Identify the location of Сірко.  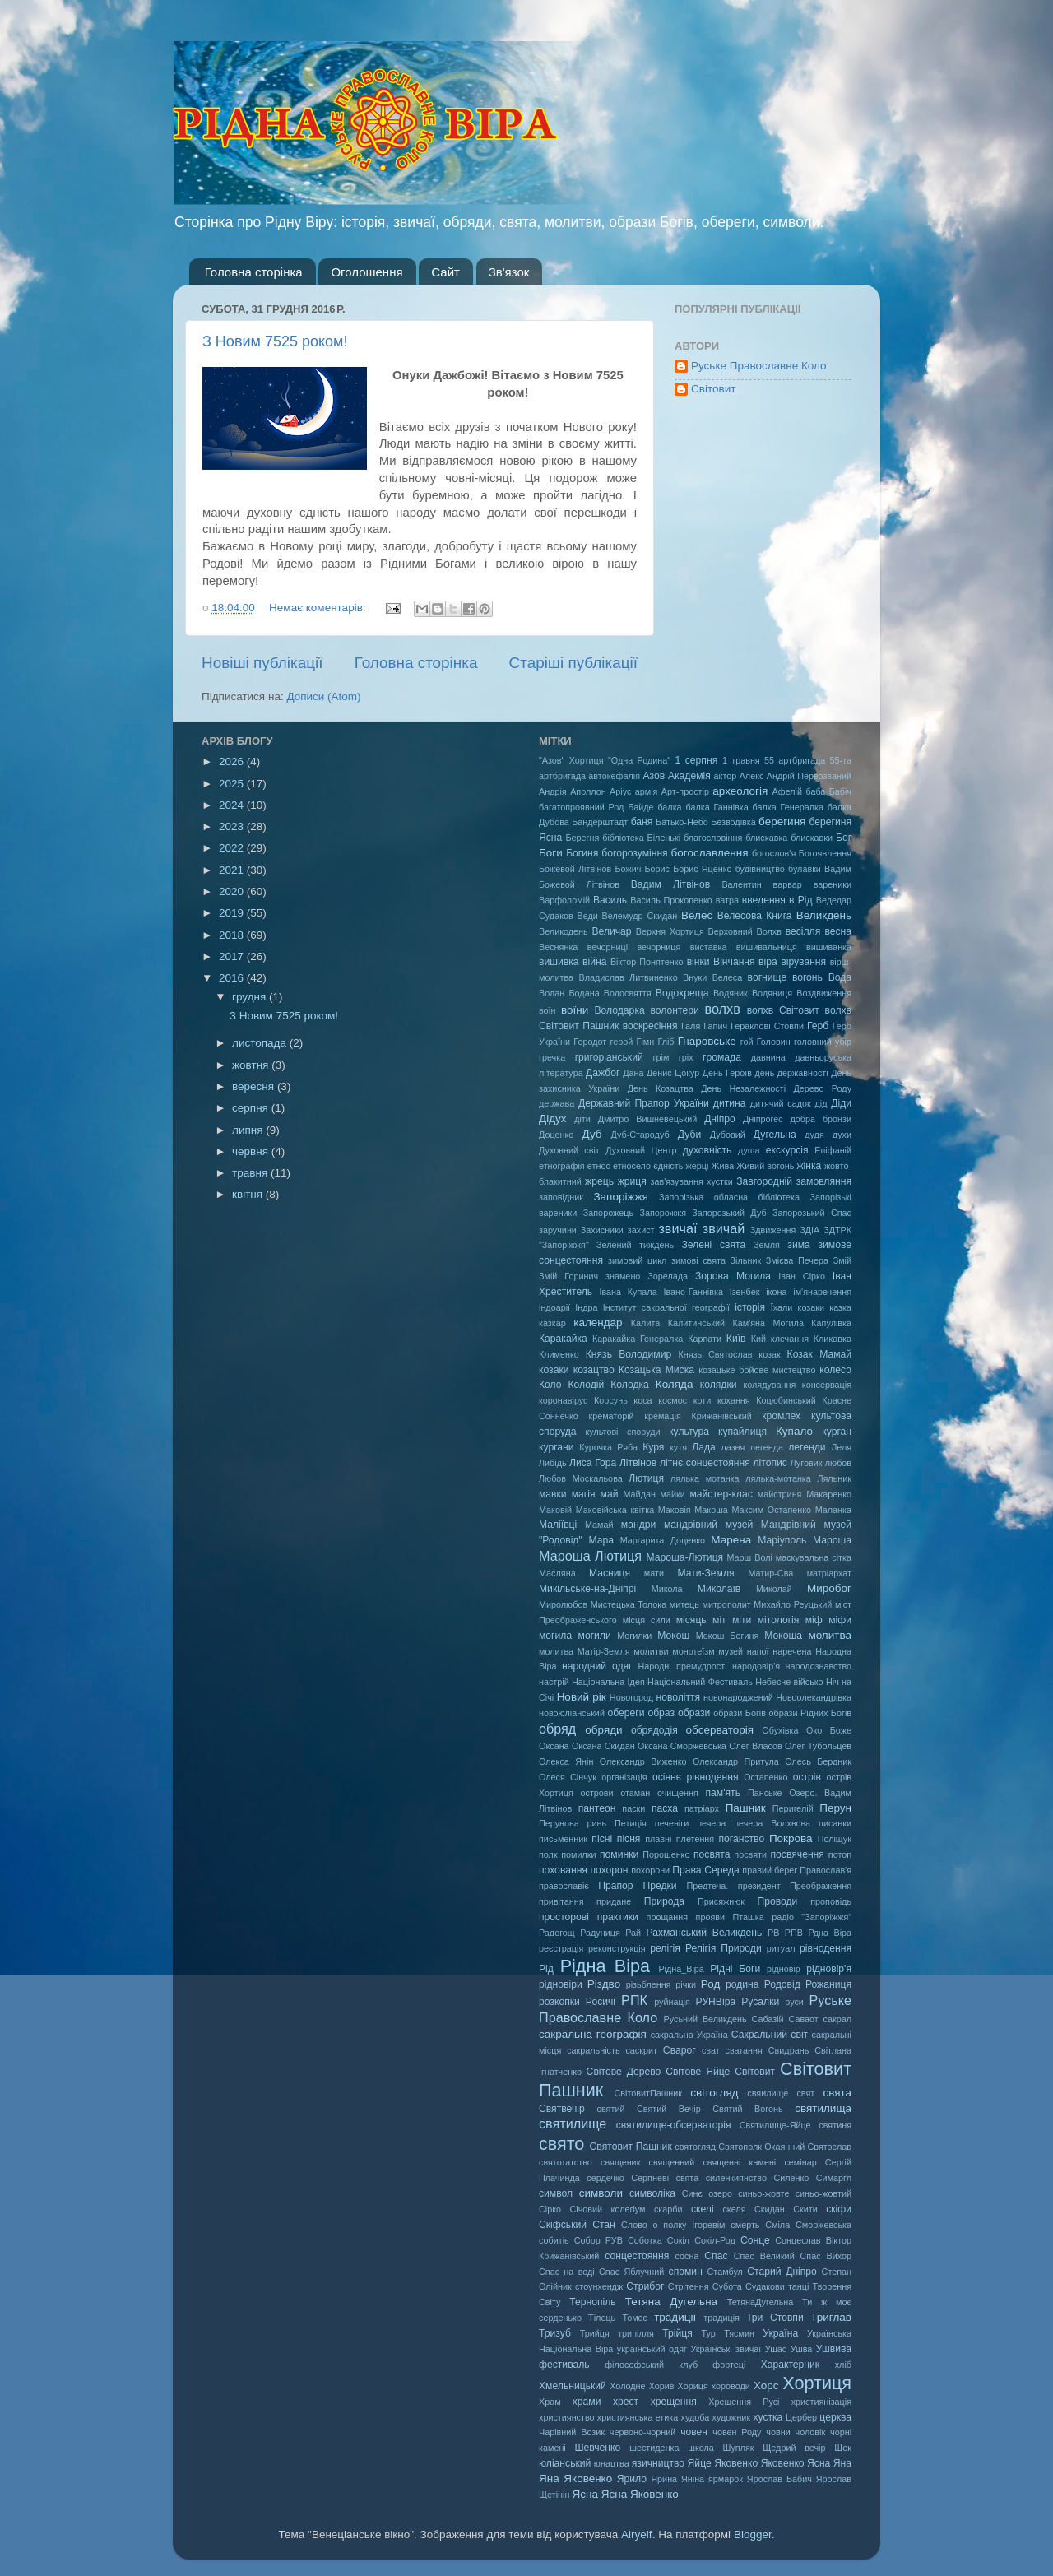
(550, 2209).